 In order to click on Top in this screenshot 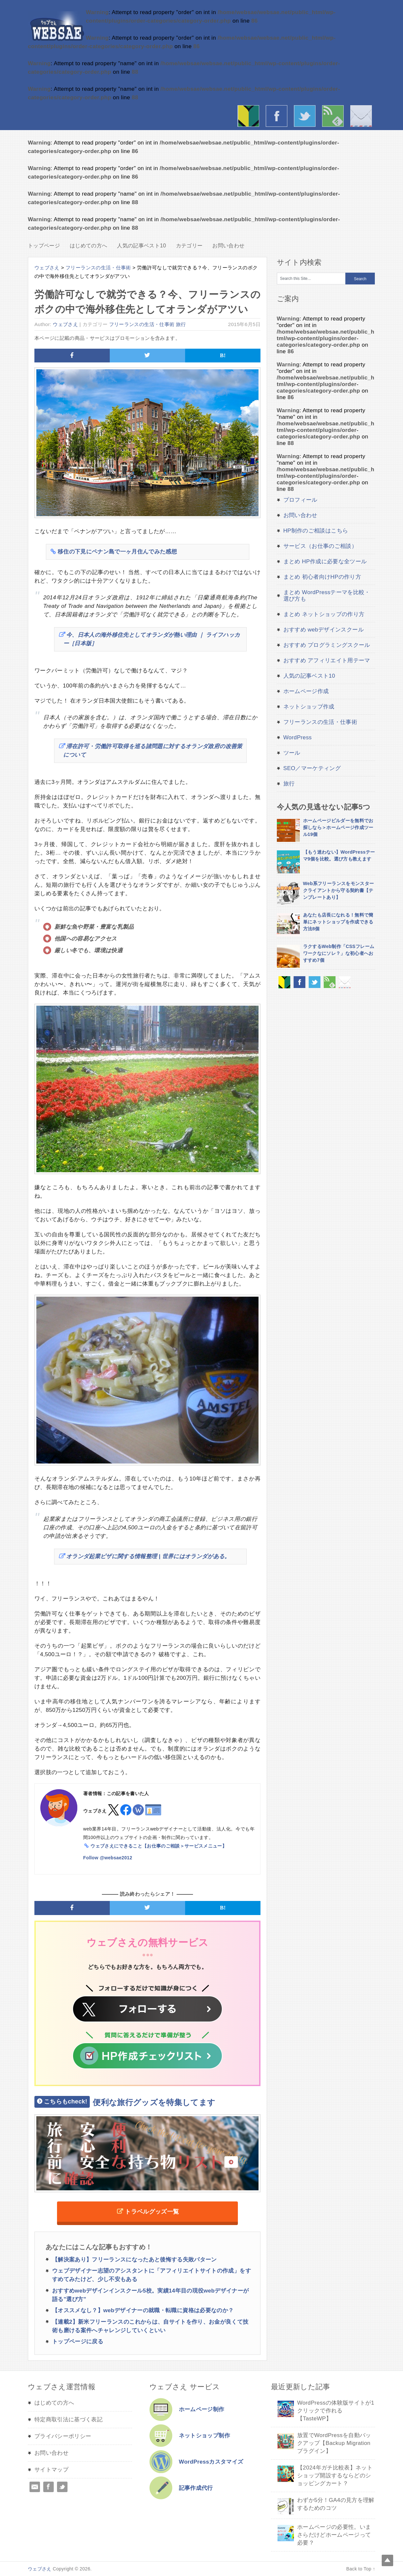, I will do `click(387, 2560)`.